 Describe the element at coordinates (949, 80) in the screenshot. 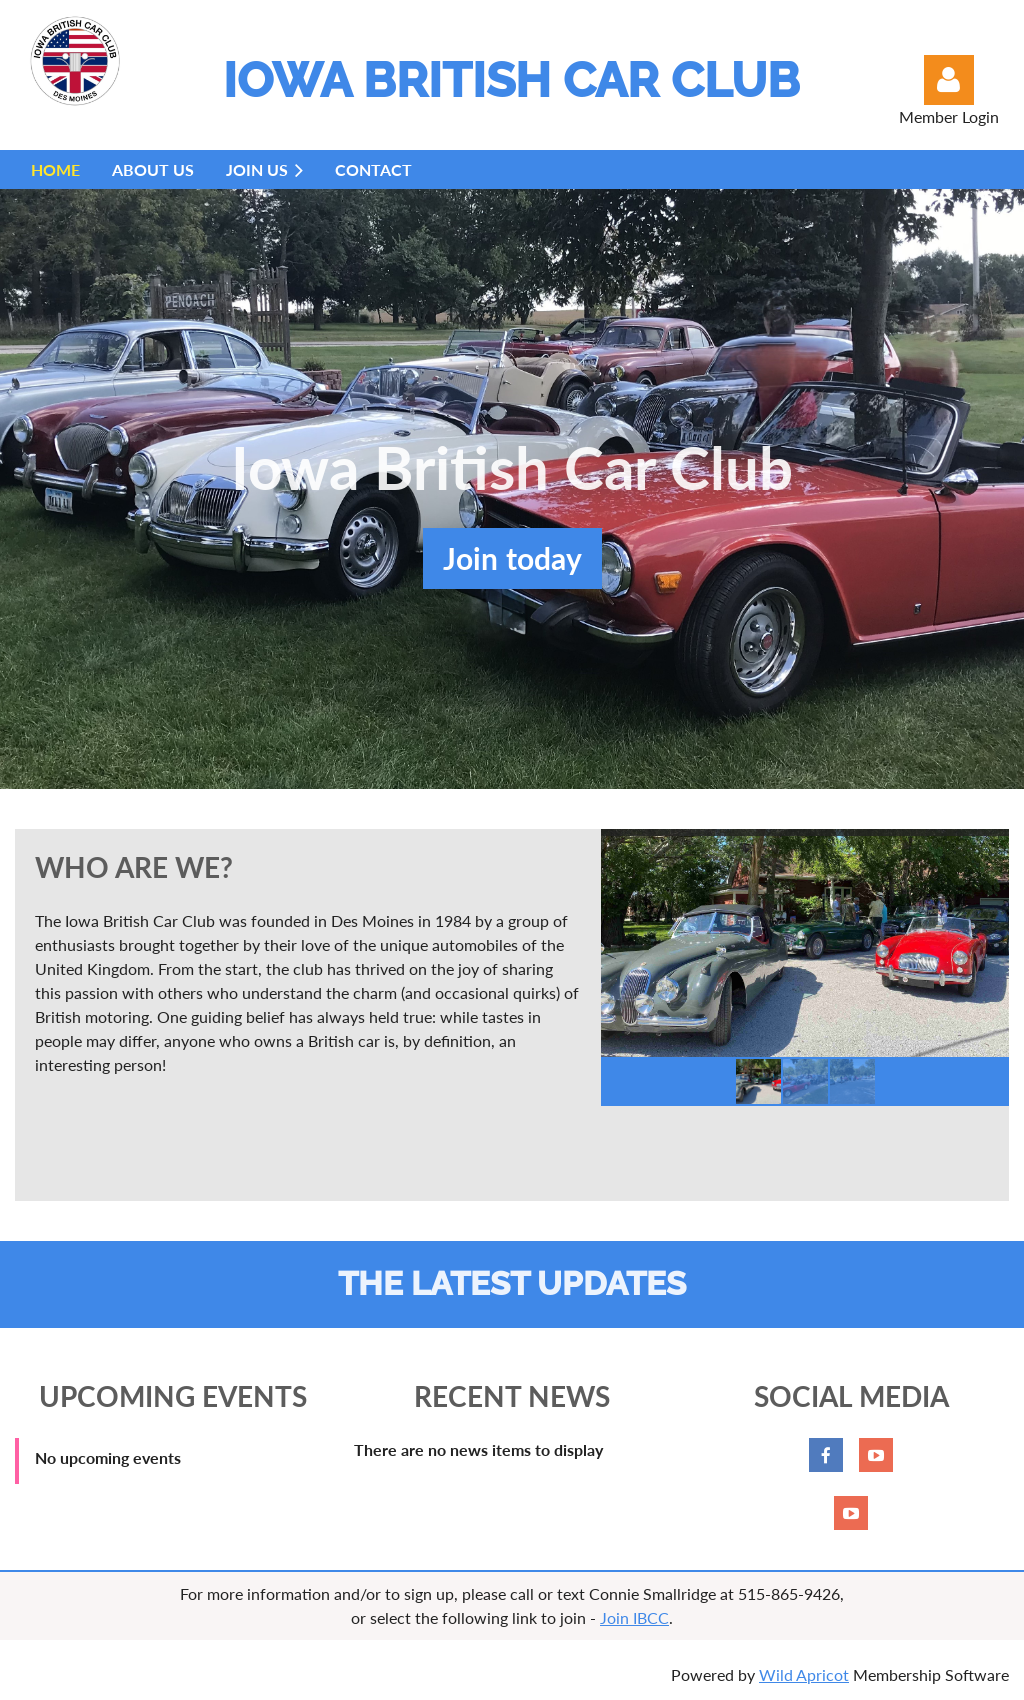

I see `Log in` at that location.